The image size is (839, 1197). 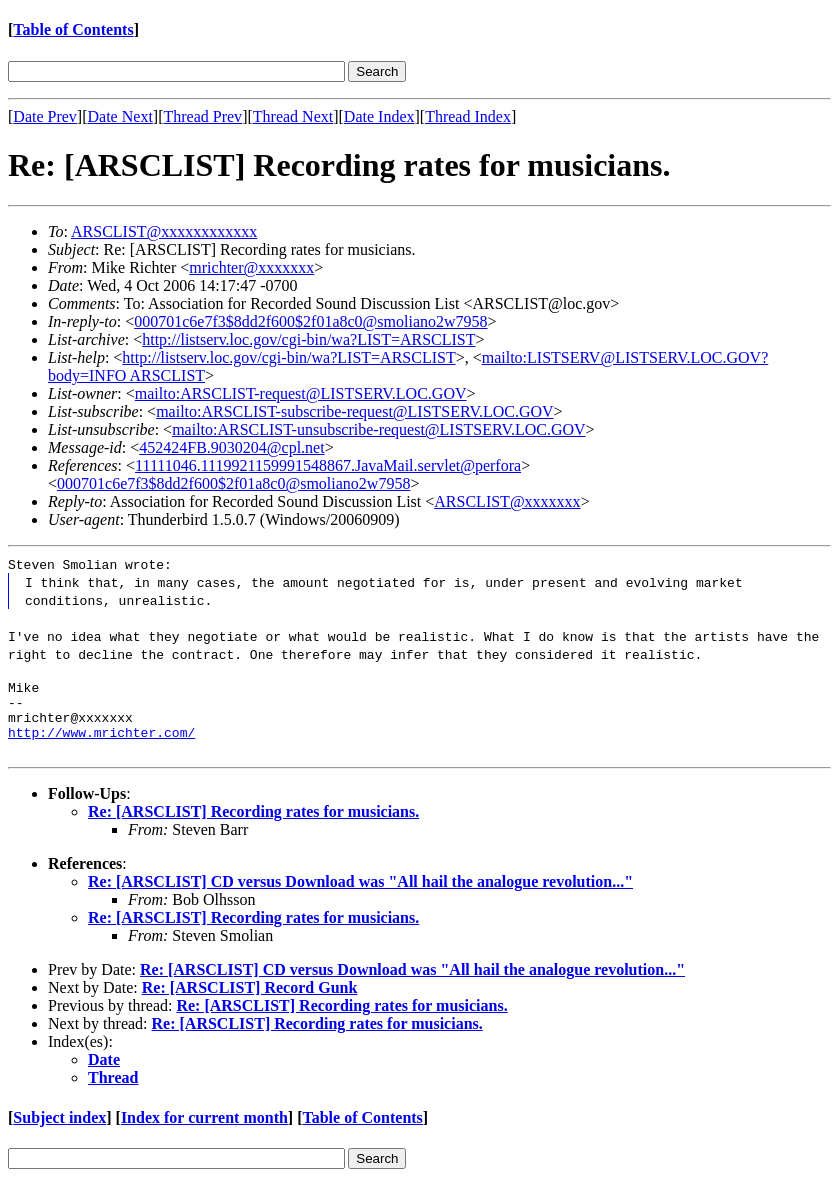 What do you see at coordinates (251, 267) in the screenshot?
I see `mrichter@xxxxxxx` at bounding box center [251, 267].